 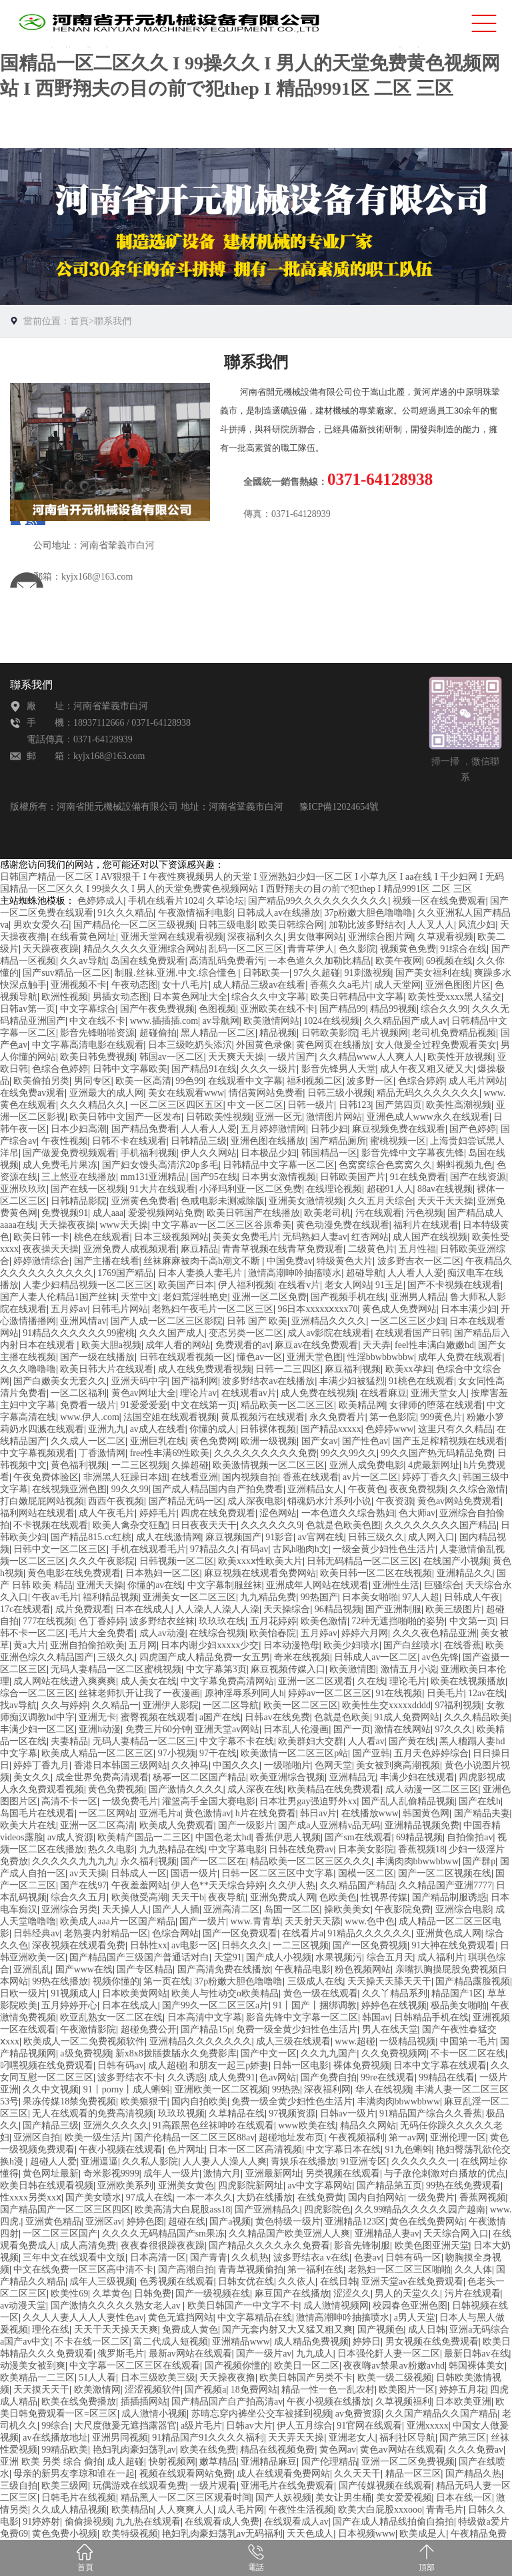 I want to click on 超碰在线, so click(x=186, y=2221).